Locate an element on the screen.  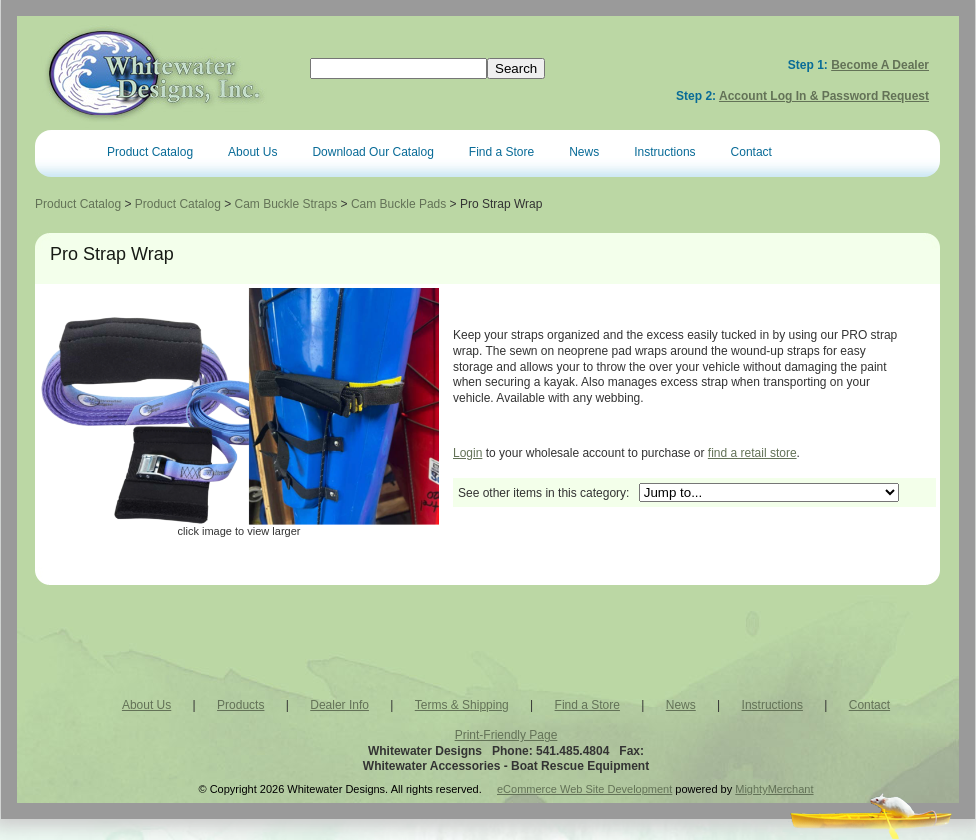
Cam Buckle Straps is located at coordinates (286, 204).